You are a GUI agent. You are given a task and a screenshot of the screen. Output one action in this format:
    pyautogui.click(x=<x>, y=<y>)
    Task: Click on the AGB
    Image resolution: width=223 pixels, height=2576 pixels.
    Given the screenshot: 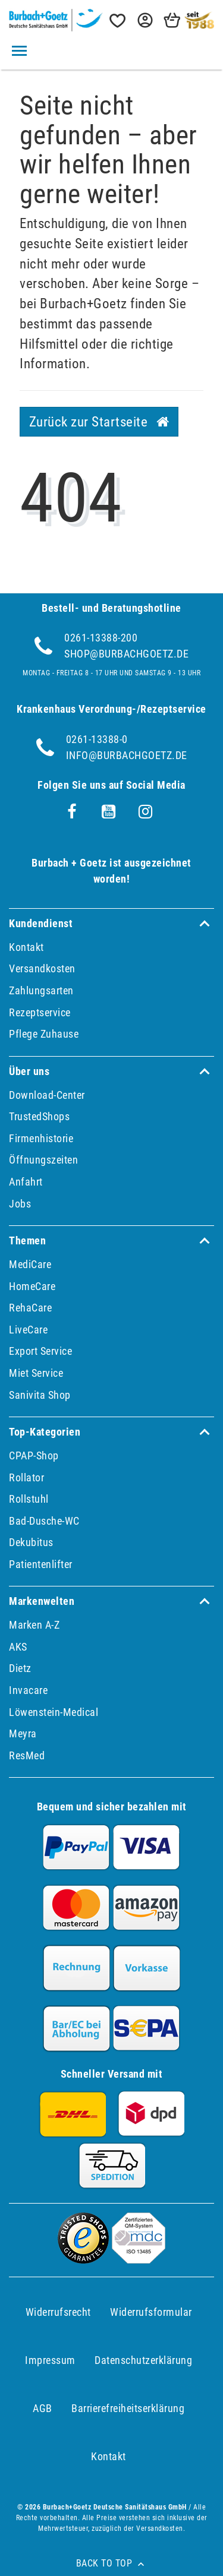 What is the action you would take?
    pyautogui.click(x=42, y=2408)
    